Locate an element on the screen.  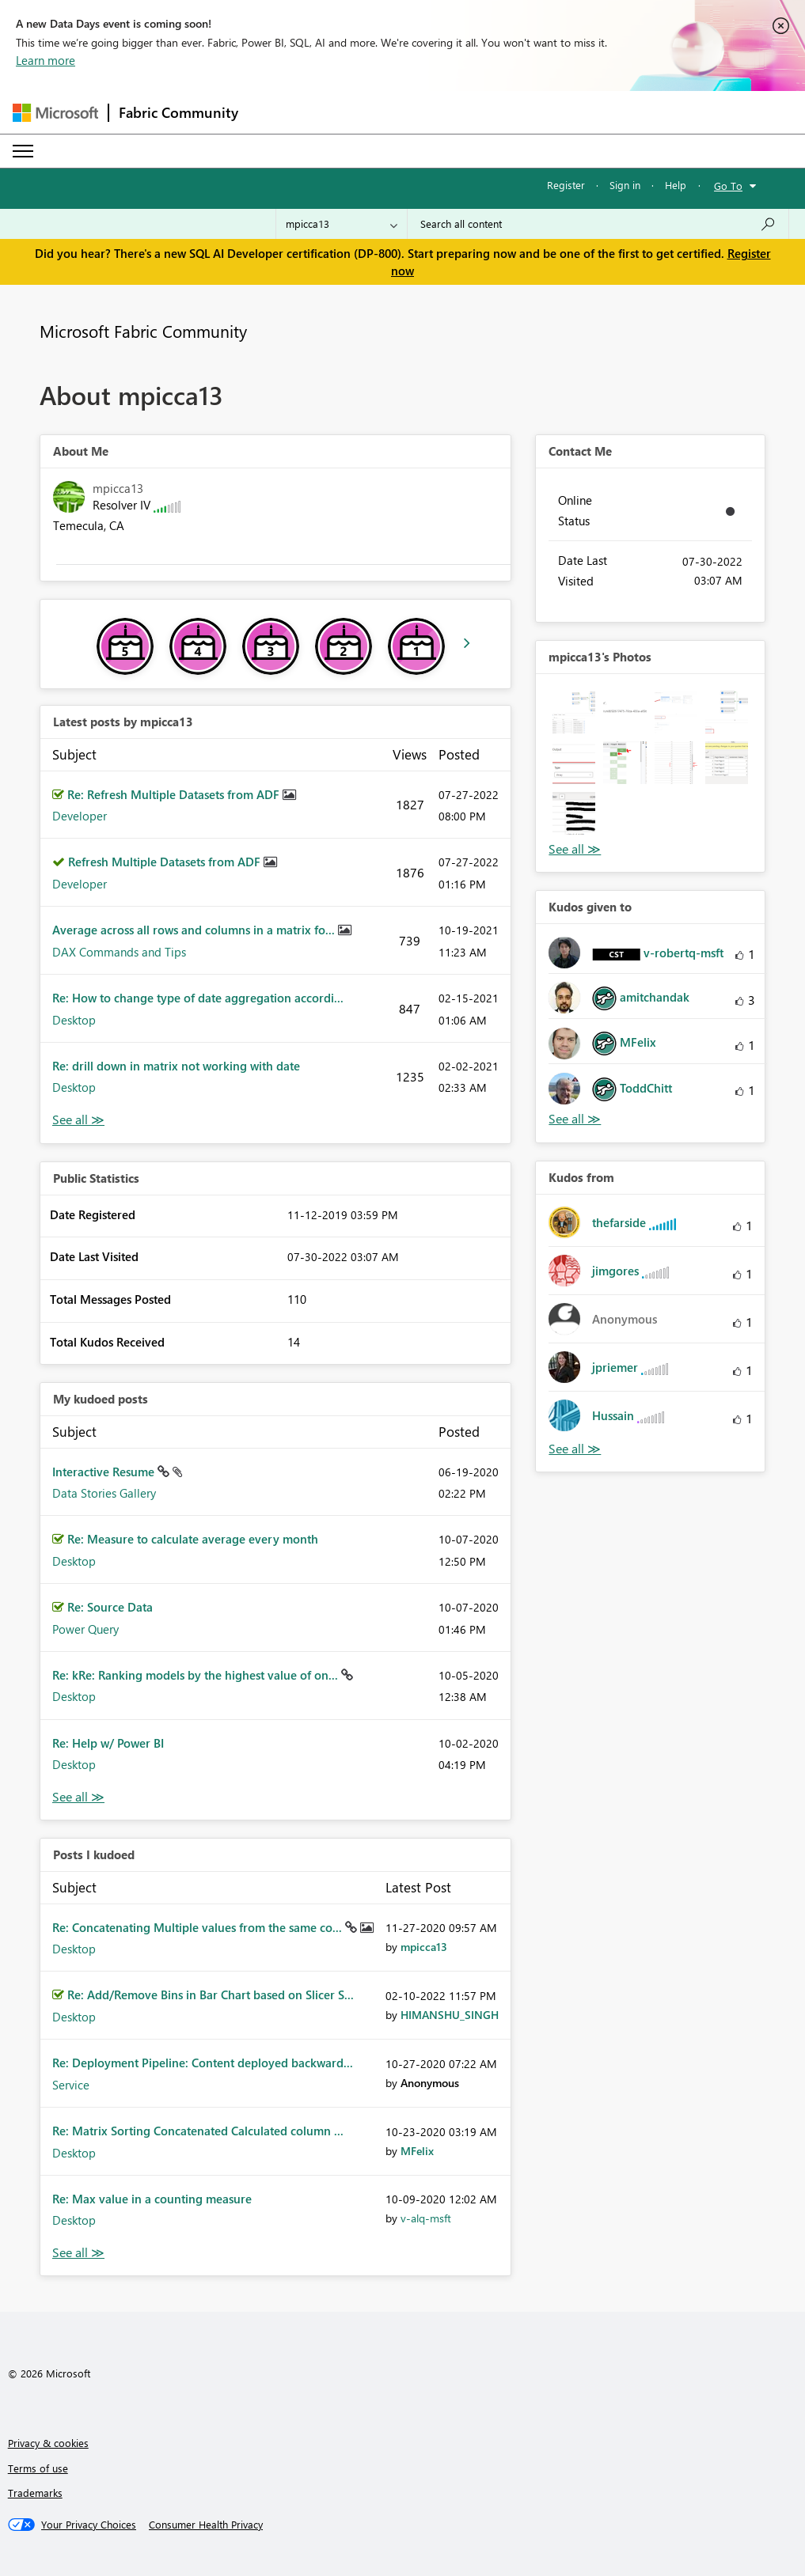
[View Profile of HIMANSHU_SINGH] is located at coordinates (450, 2014).